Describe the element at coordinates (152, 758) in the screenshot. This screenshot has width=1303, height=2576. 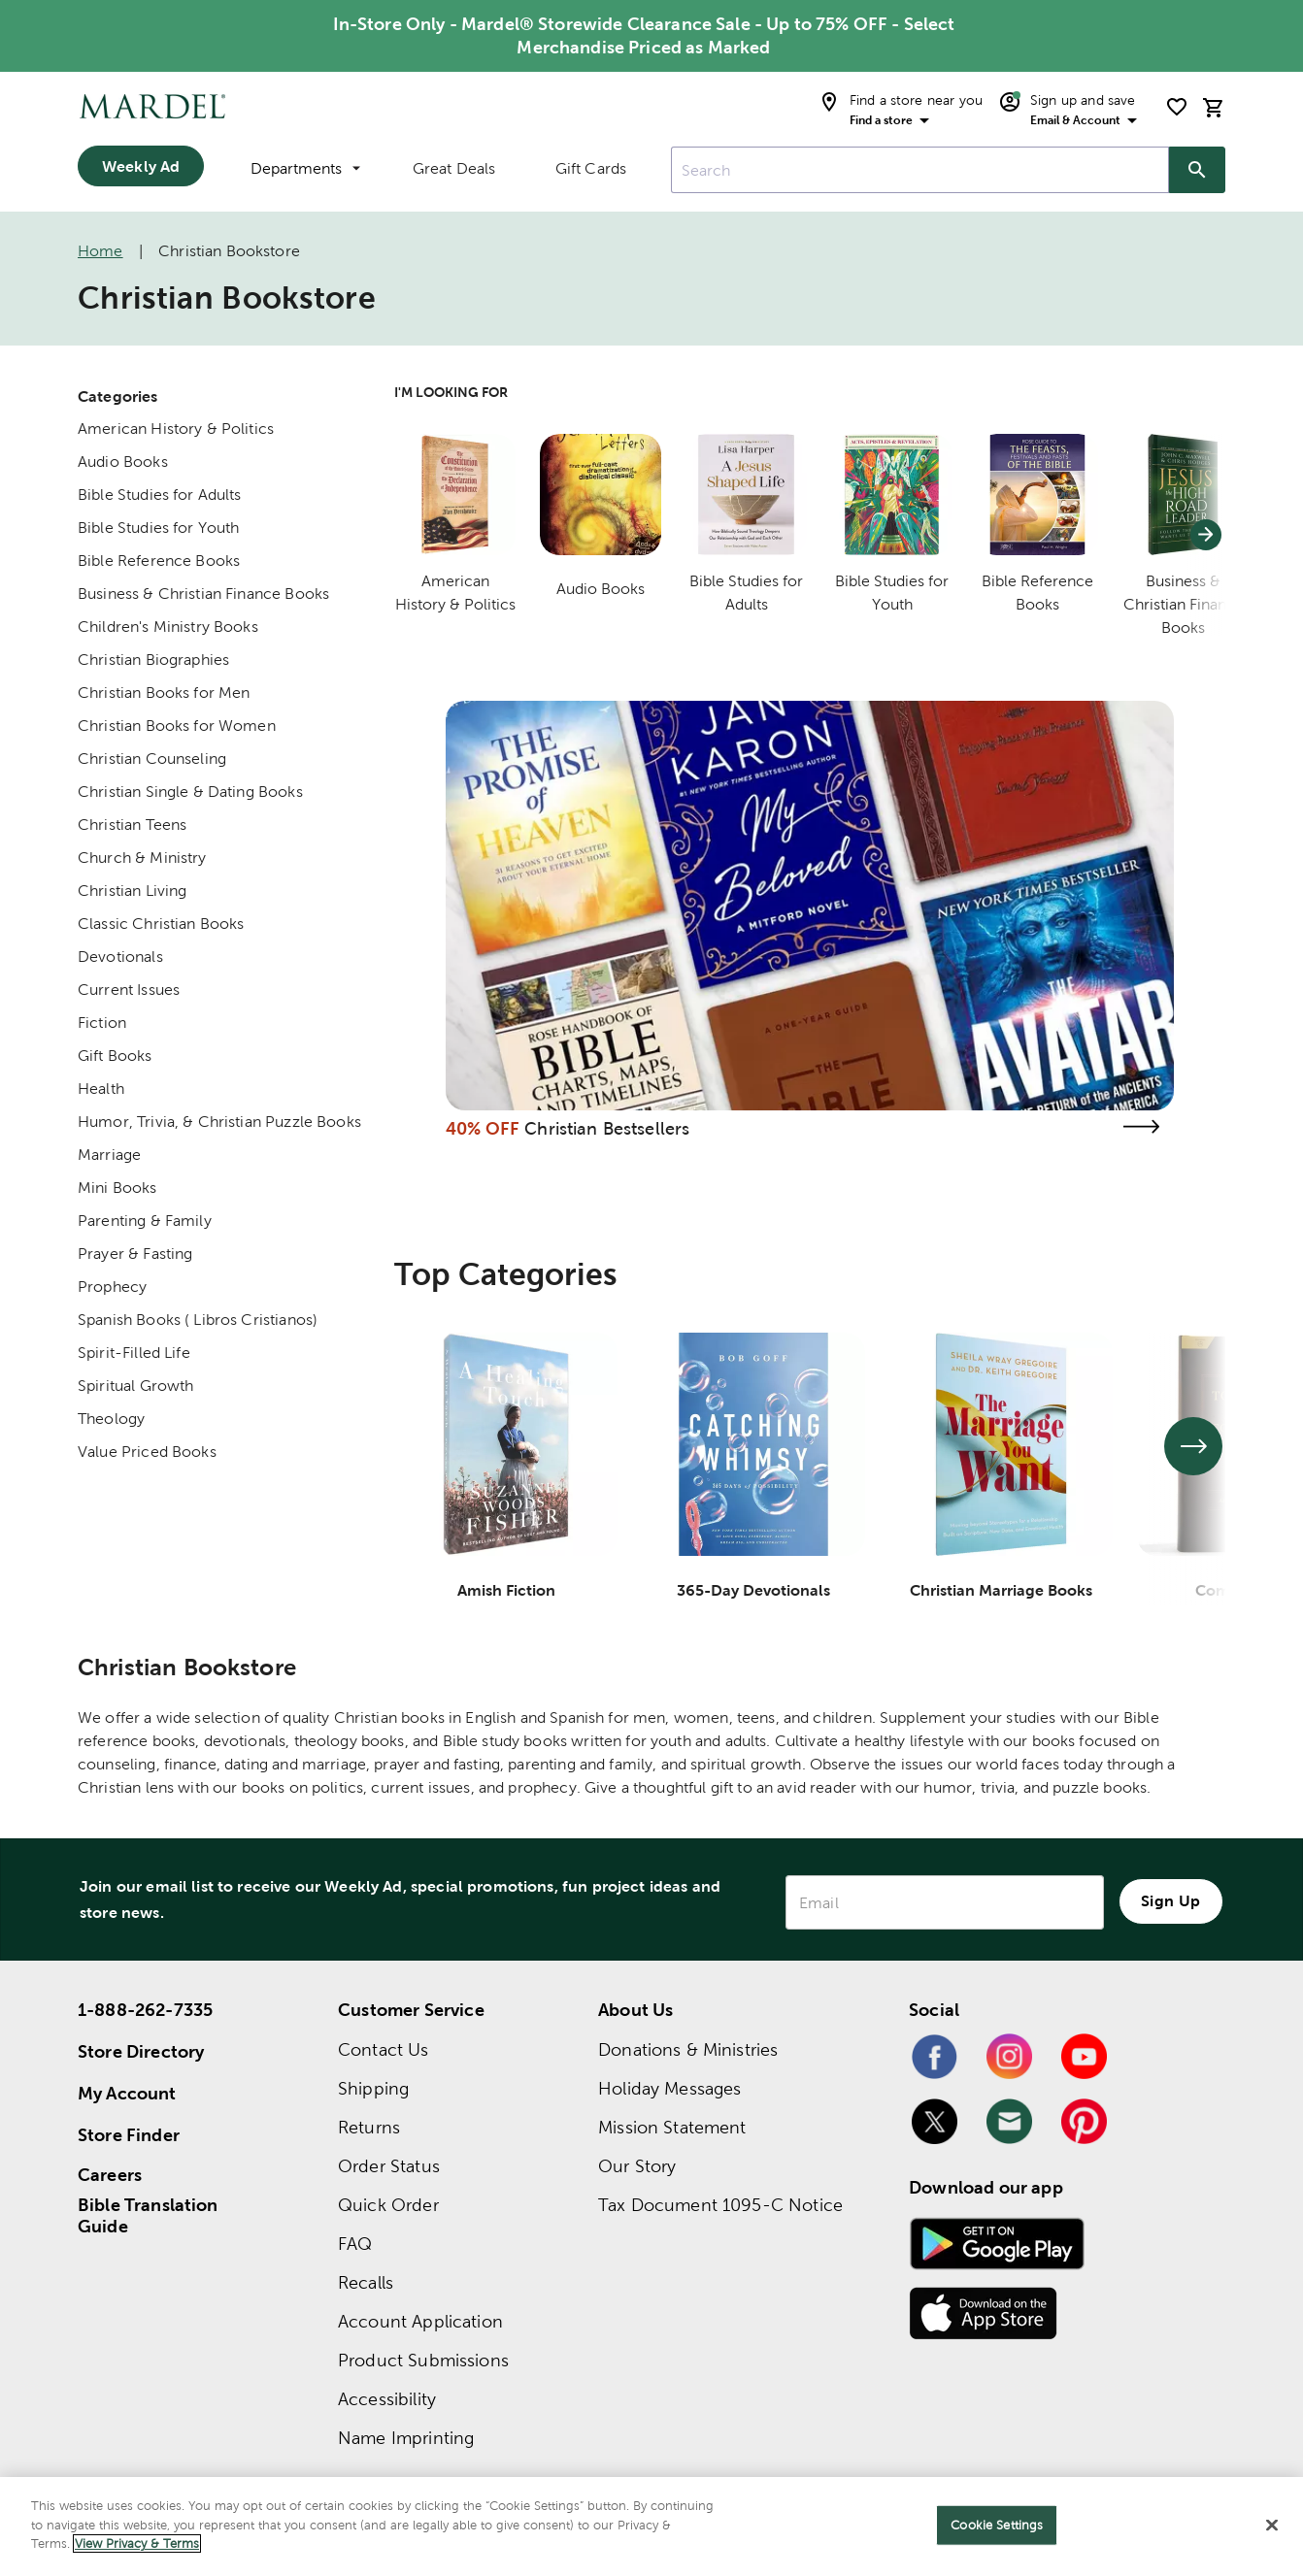
I see `Christian Counseling` at that location.